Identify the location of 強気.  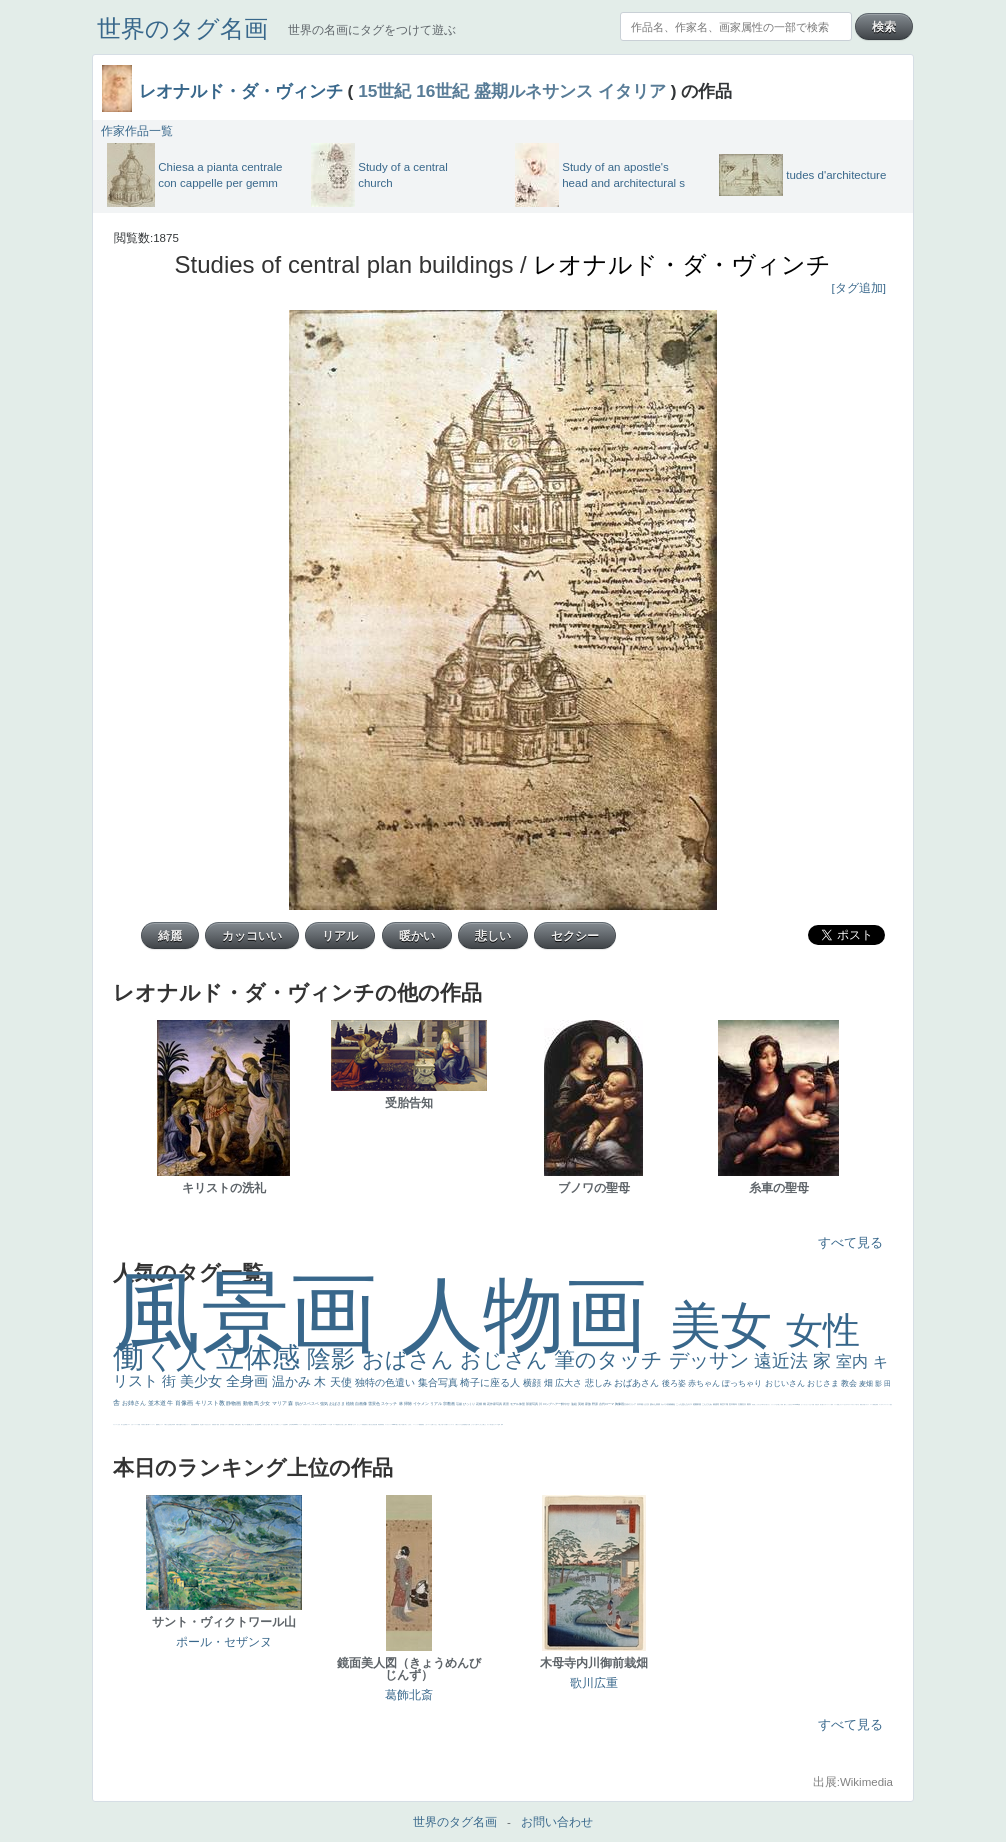
(324, 1403).